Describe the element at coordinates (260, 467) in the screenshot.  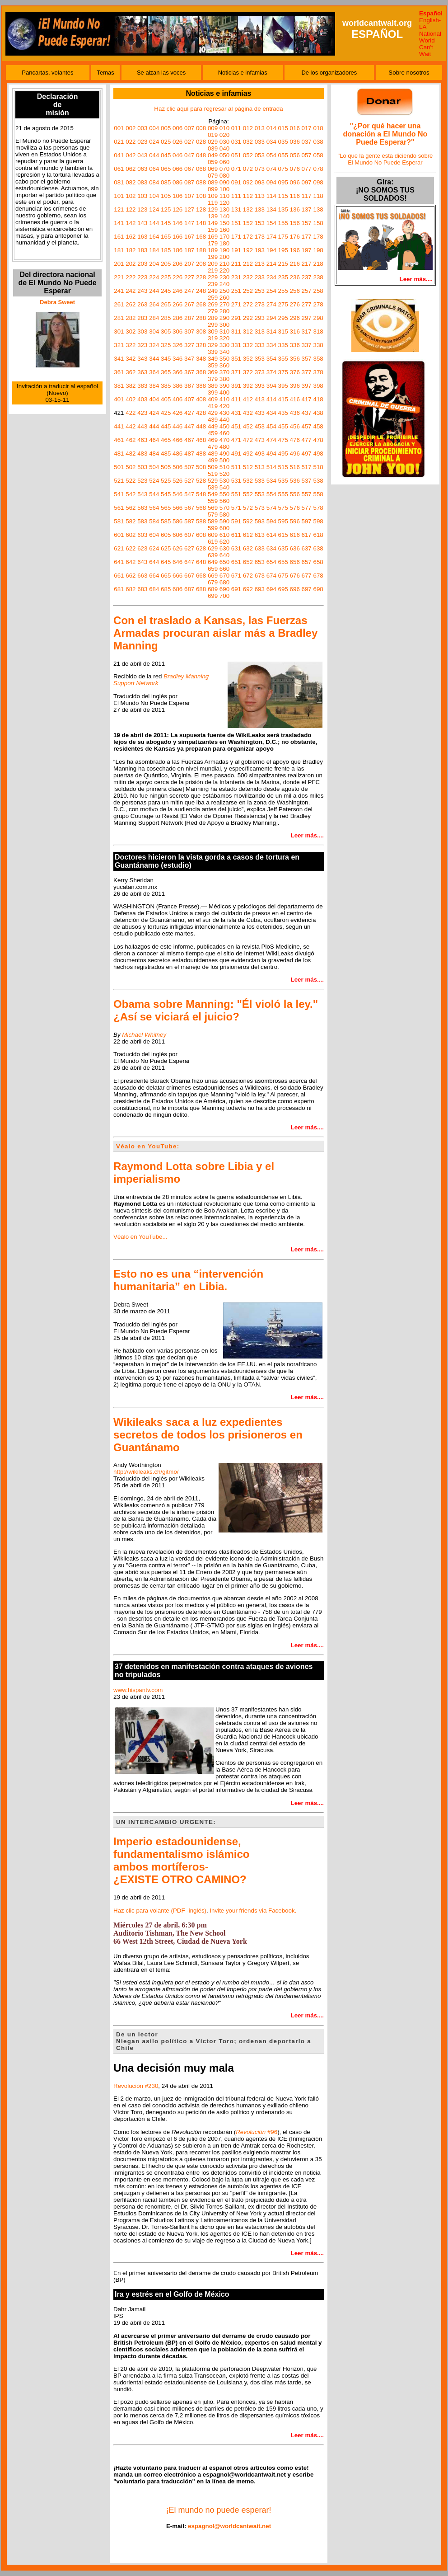
I see `513` at that location.